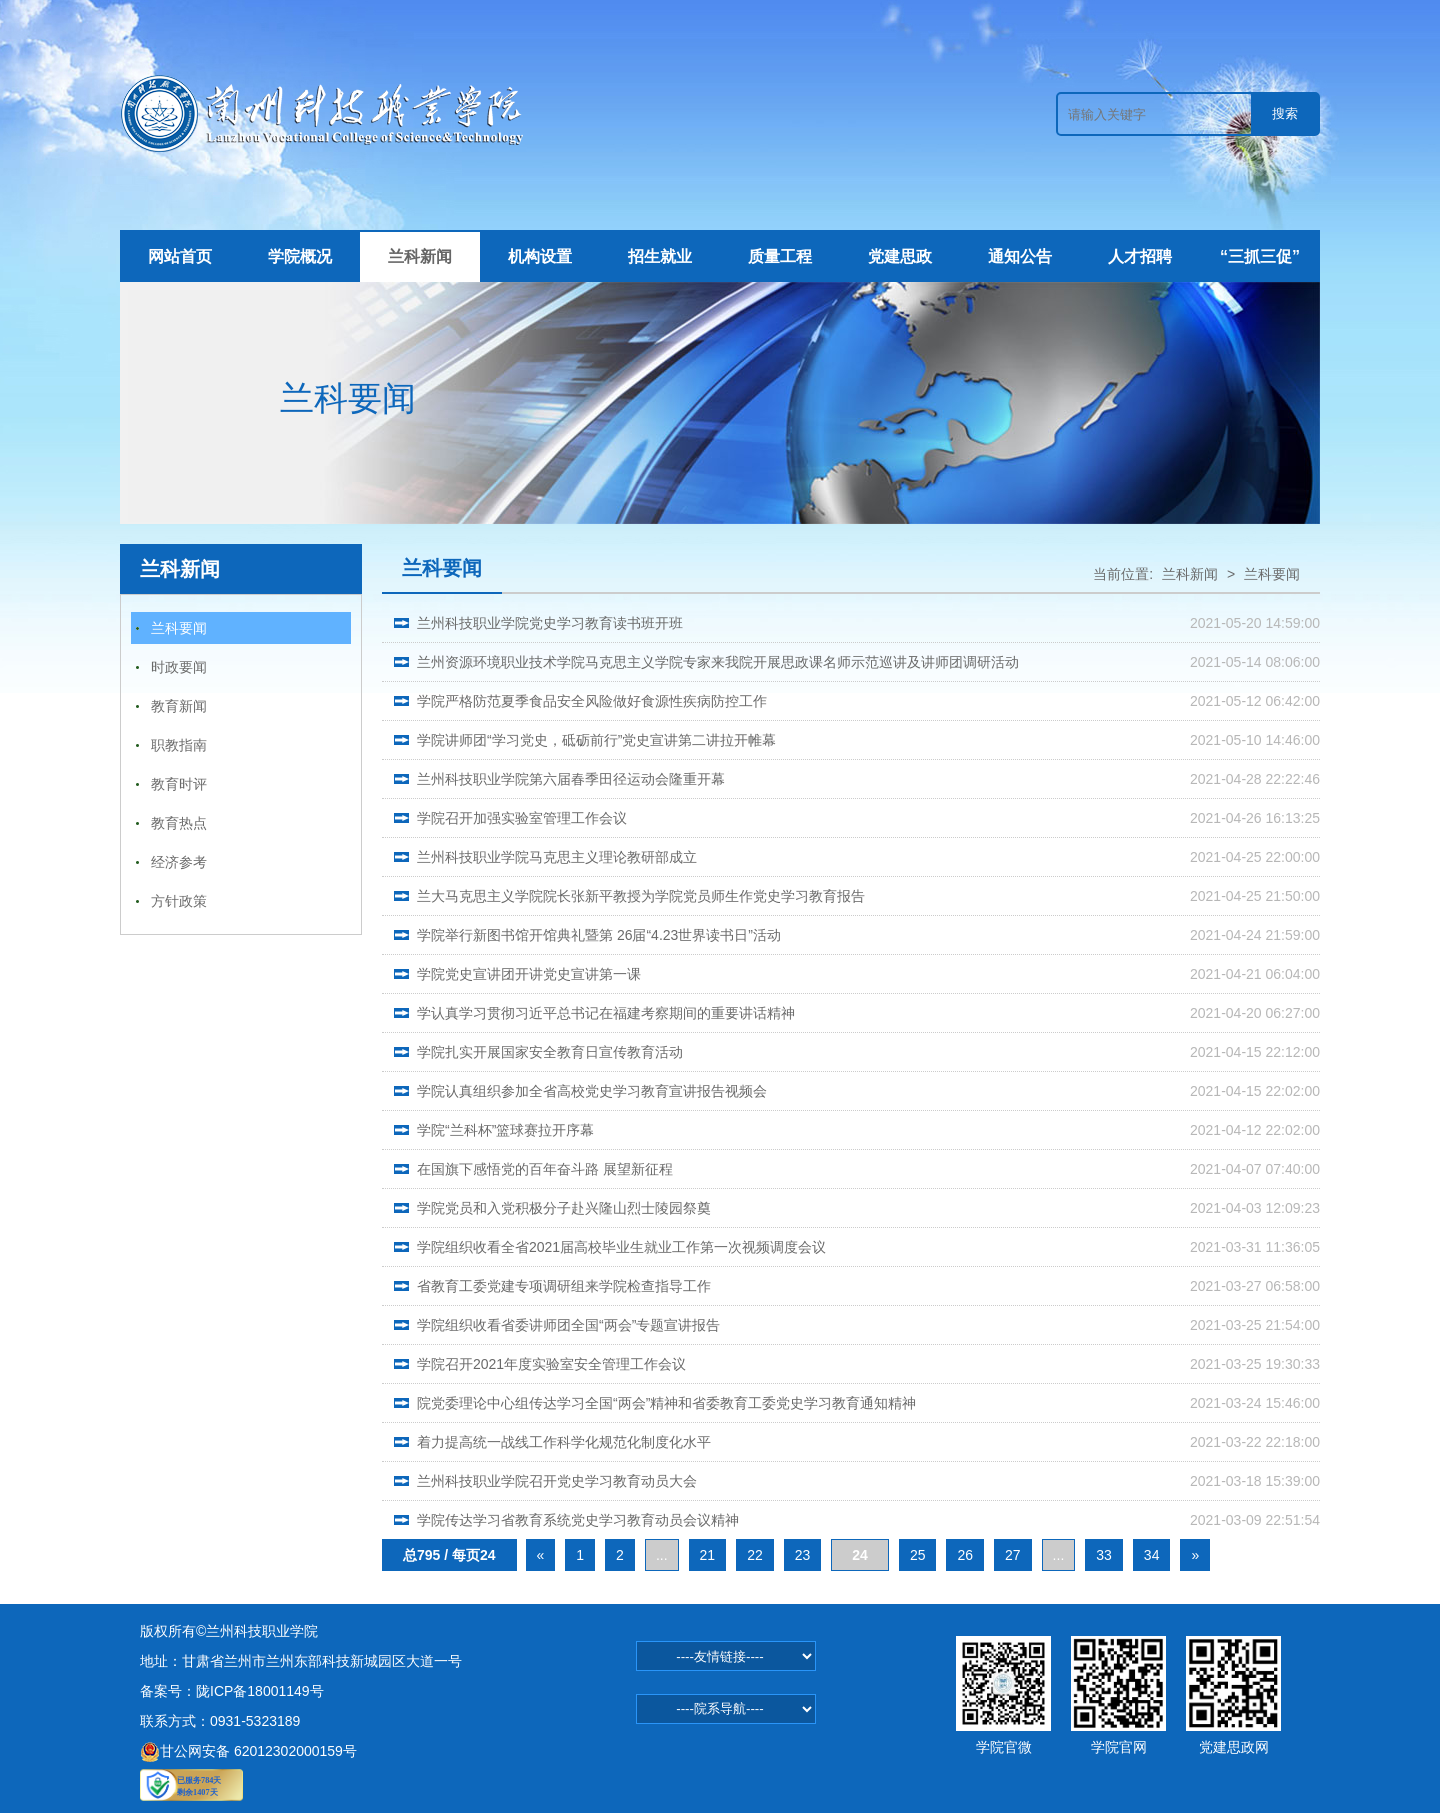 The height and width of the screenshot is (1814, 1440). What do you see at coordinates (179, 745) in the screenshot?
I see `职教指南` at bounding box center [179, 745].